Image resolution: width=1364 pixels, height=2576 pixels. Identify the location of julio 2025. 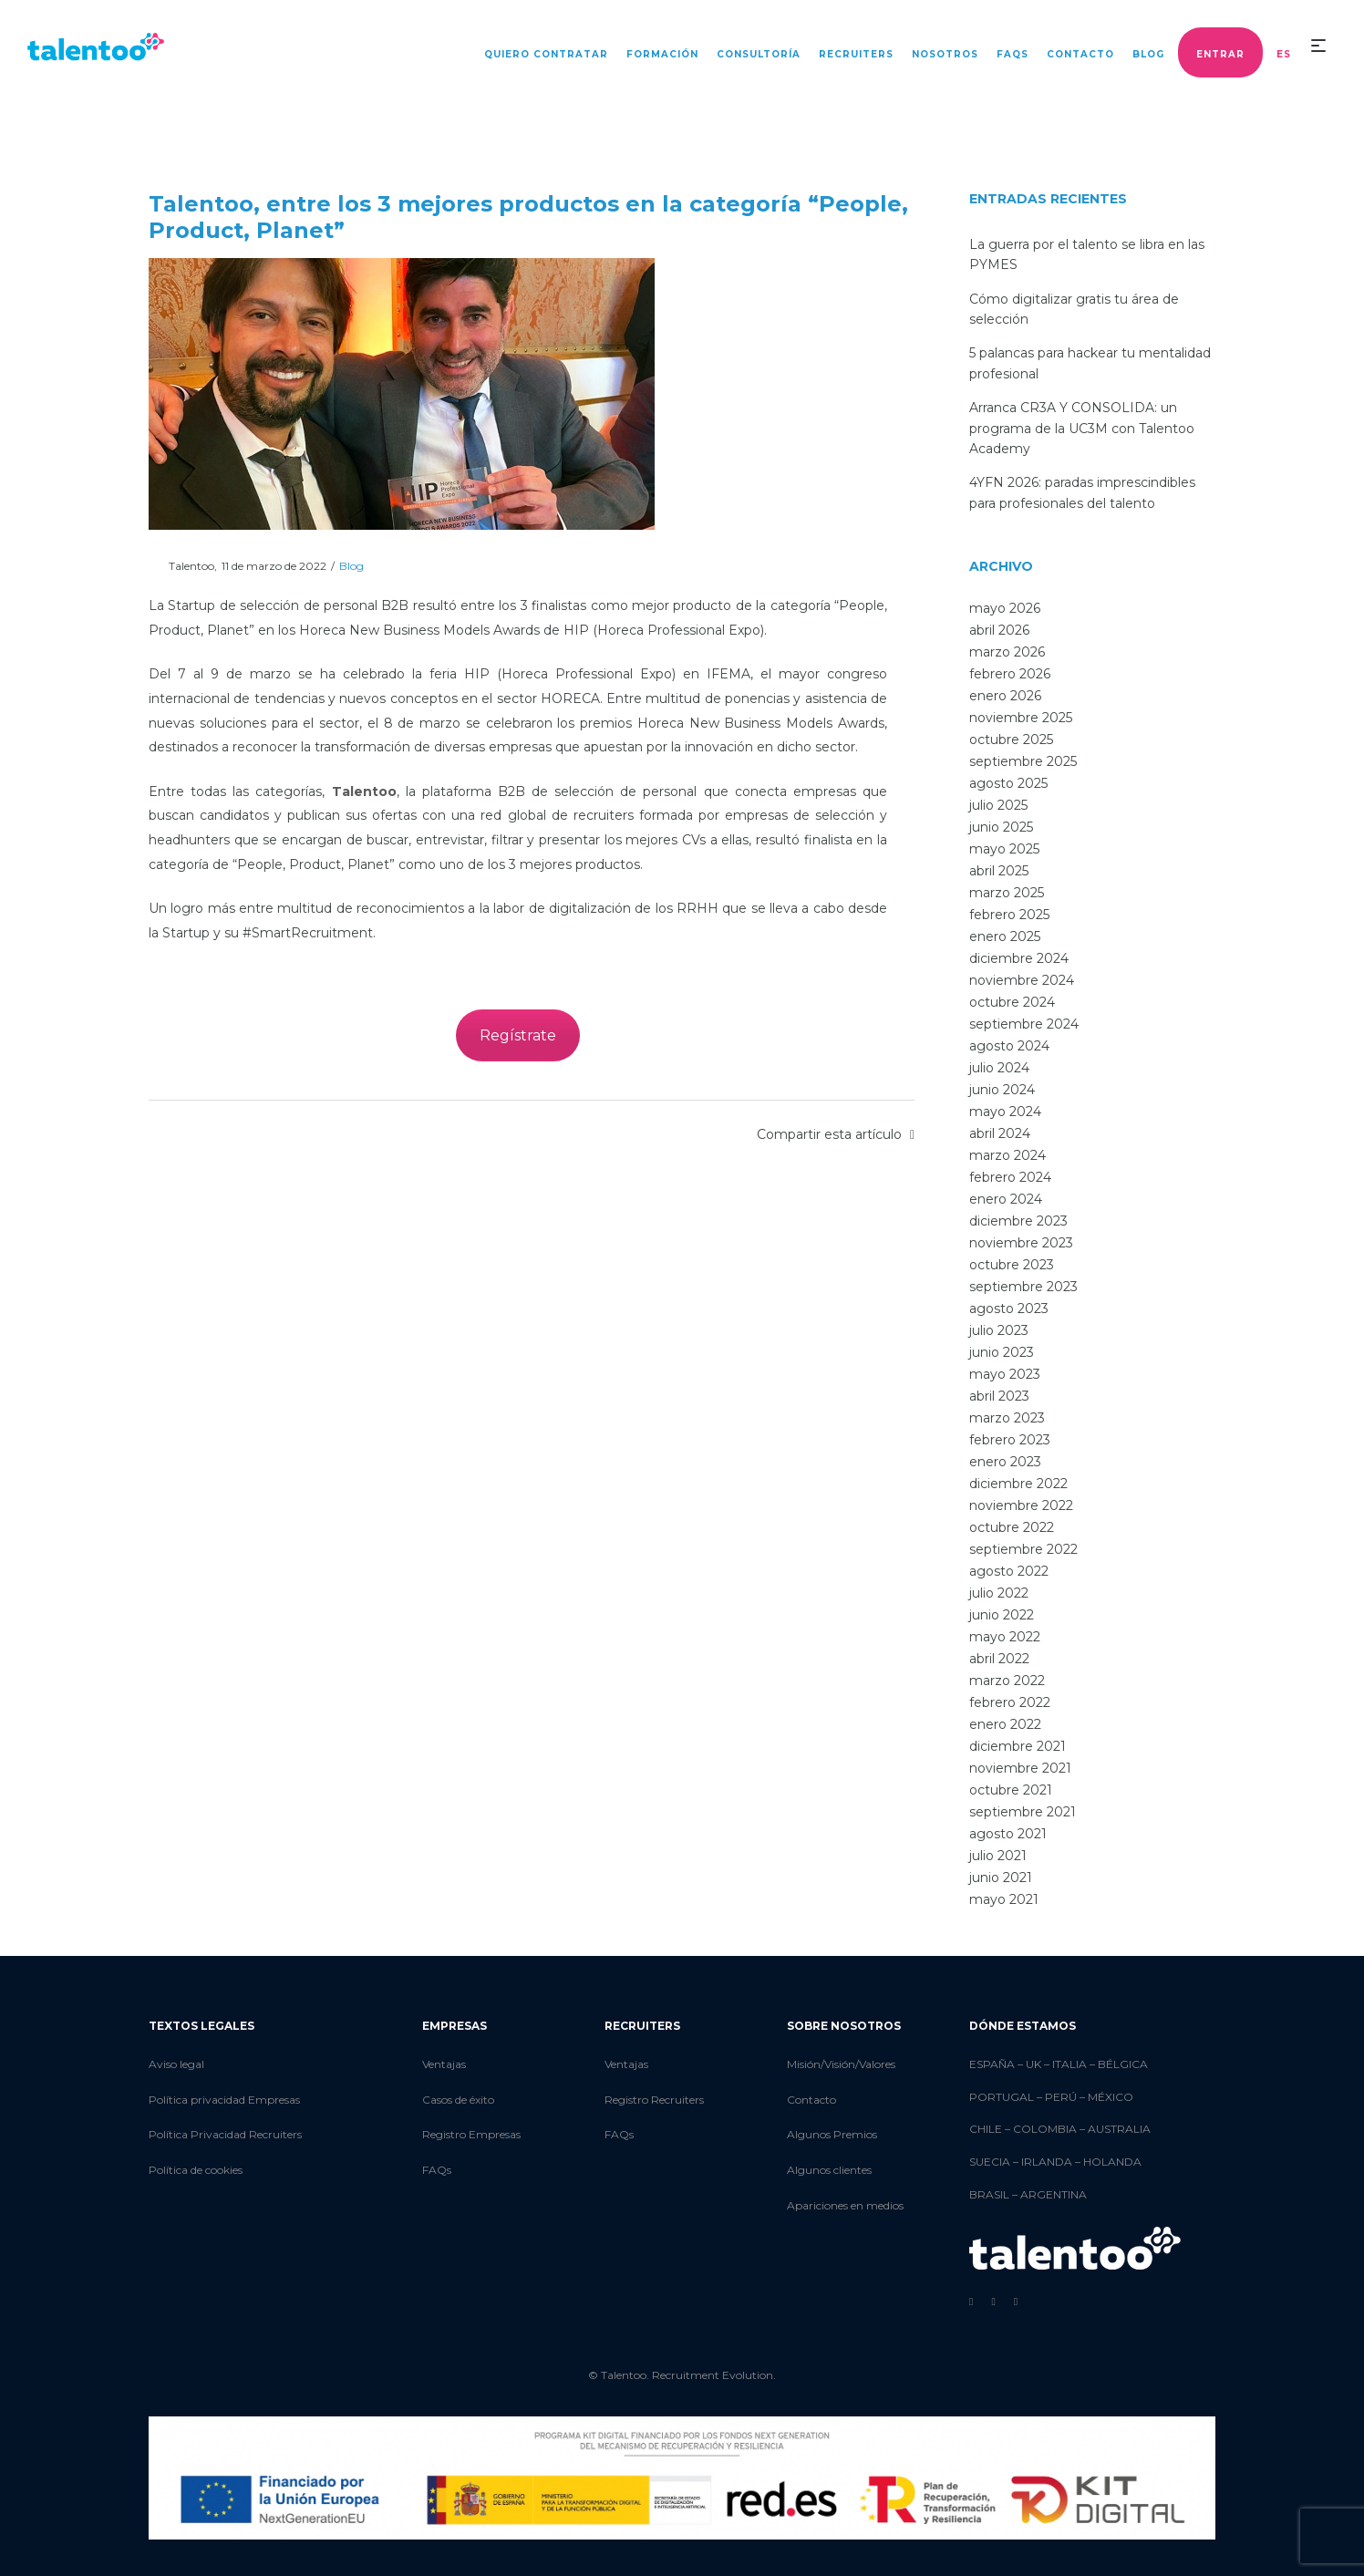
(998, 805).